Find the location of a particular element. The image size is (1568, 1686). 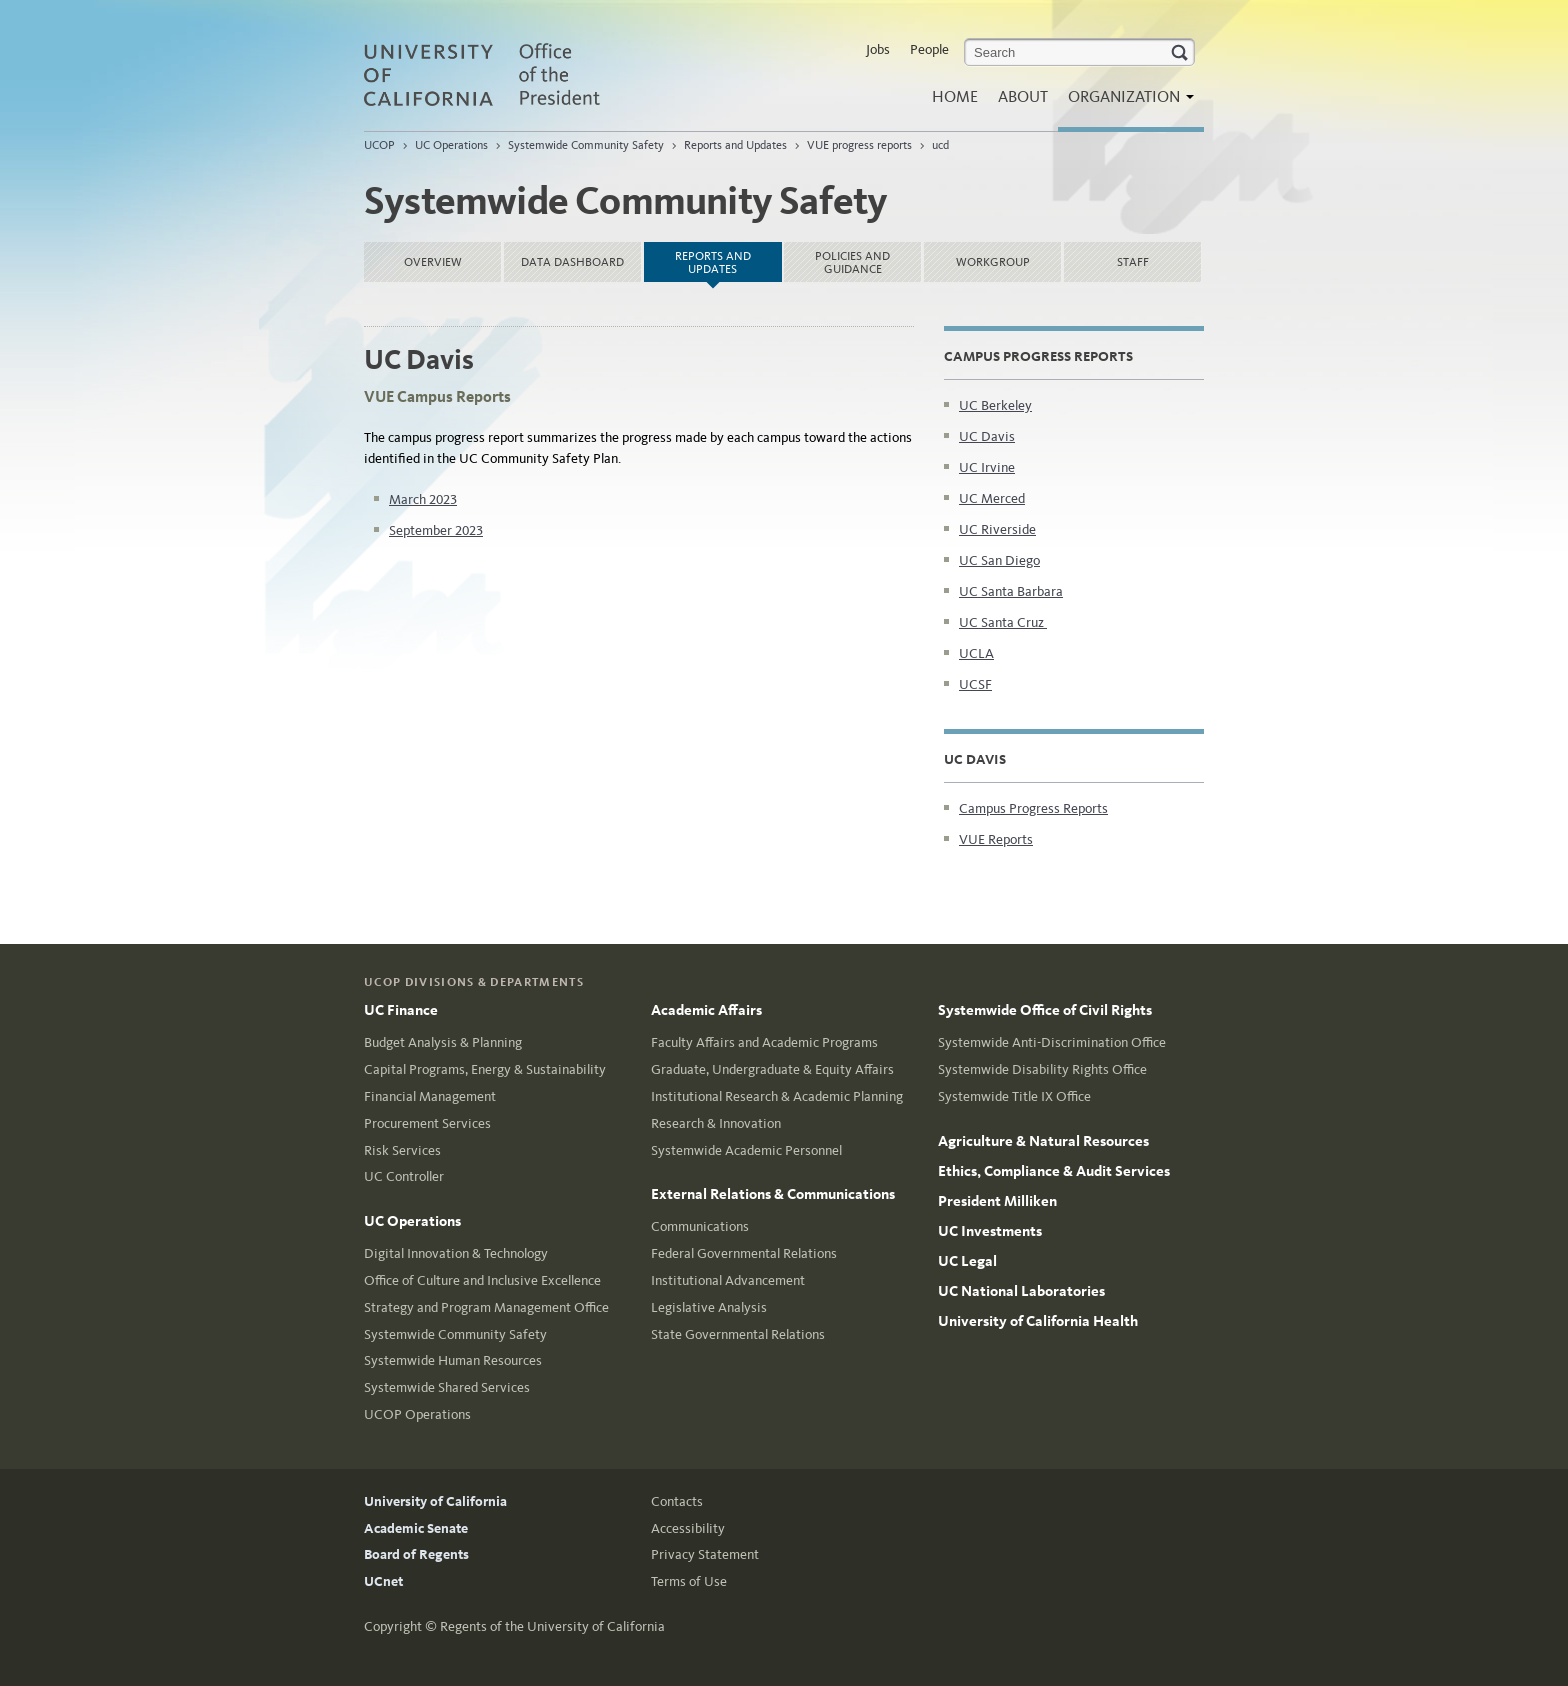

Accessibility is located at coordinates (688, 1528).